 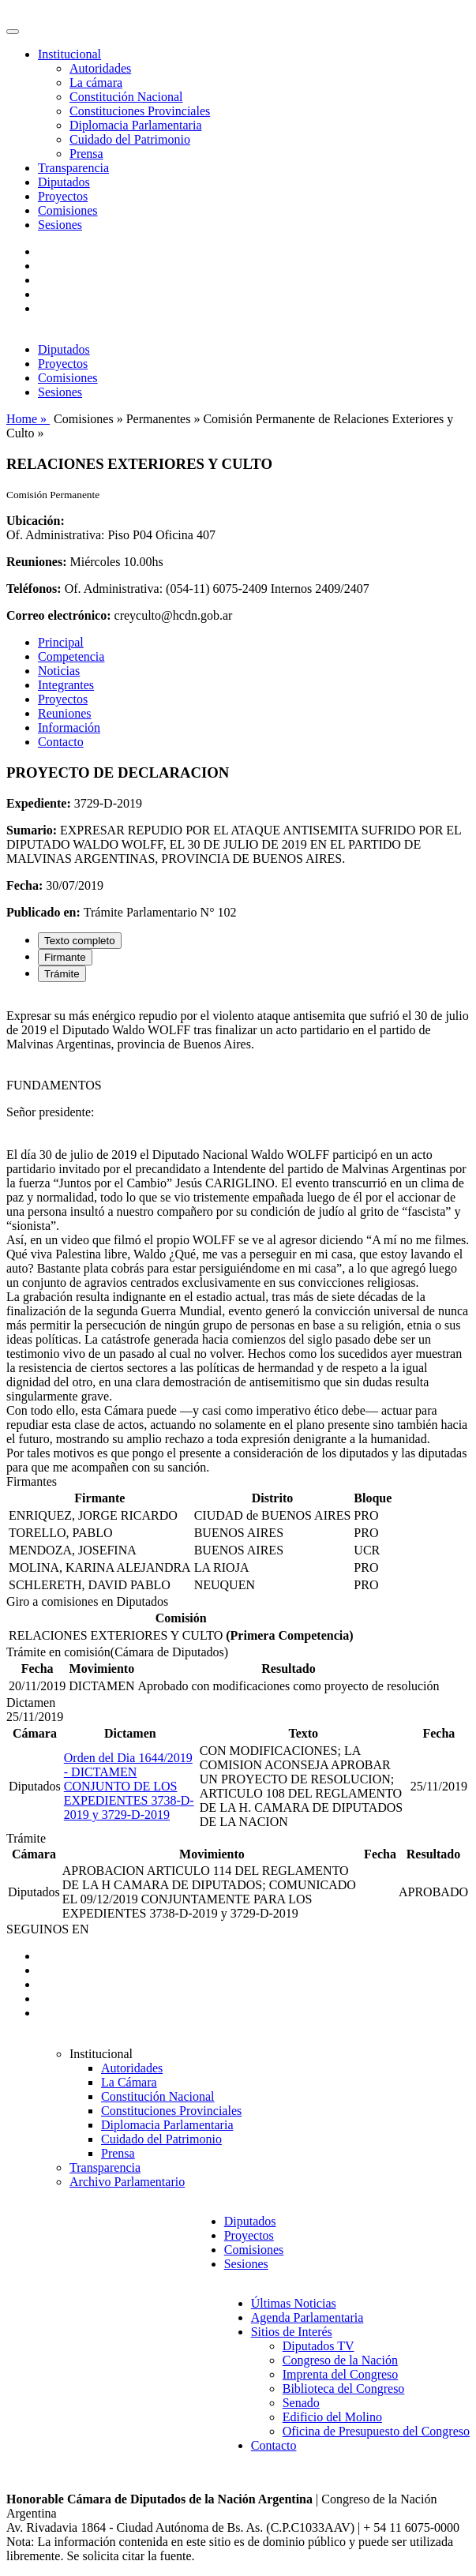 What do you see at coordinates (65, 957) in the screenshot?
I see `Firmante [tab]` at bounding box center [65, 957].